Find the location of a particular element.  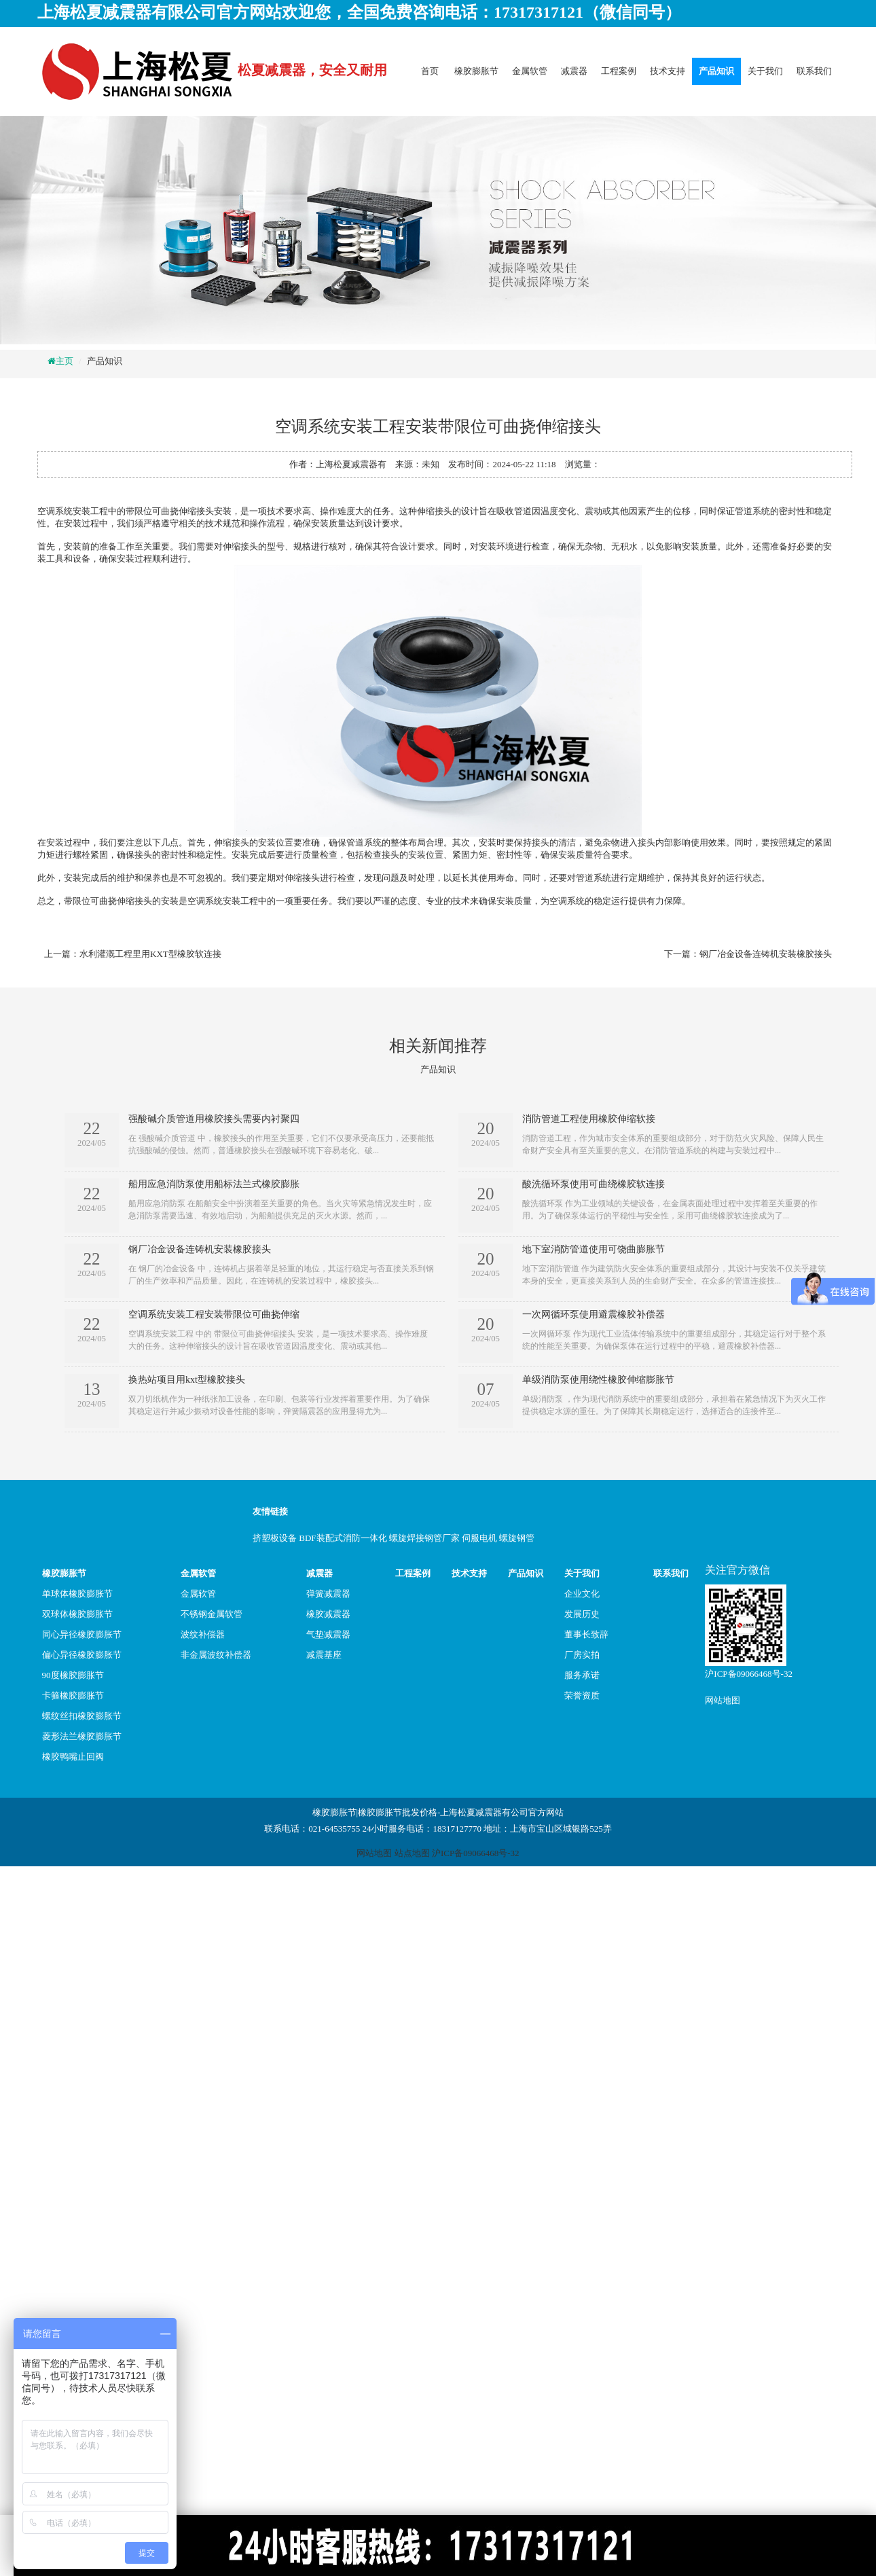

伸缩接头 is located at coordinates (231, 842).